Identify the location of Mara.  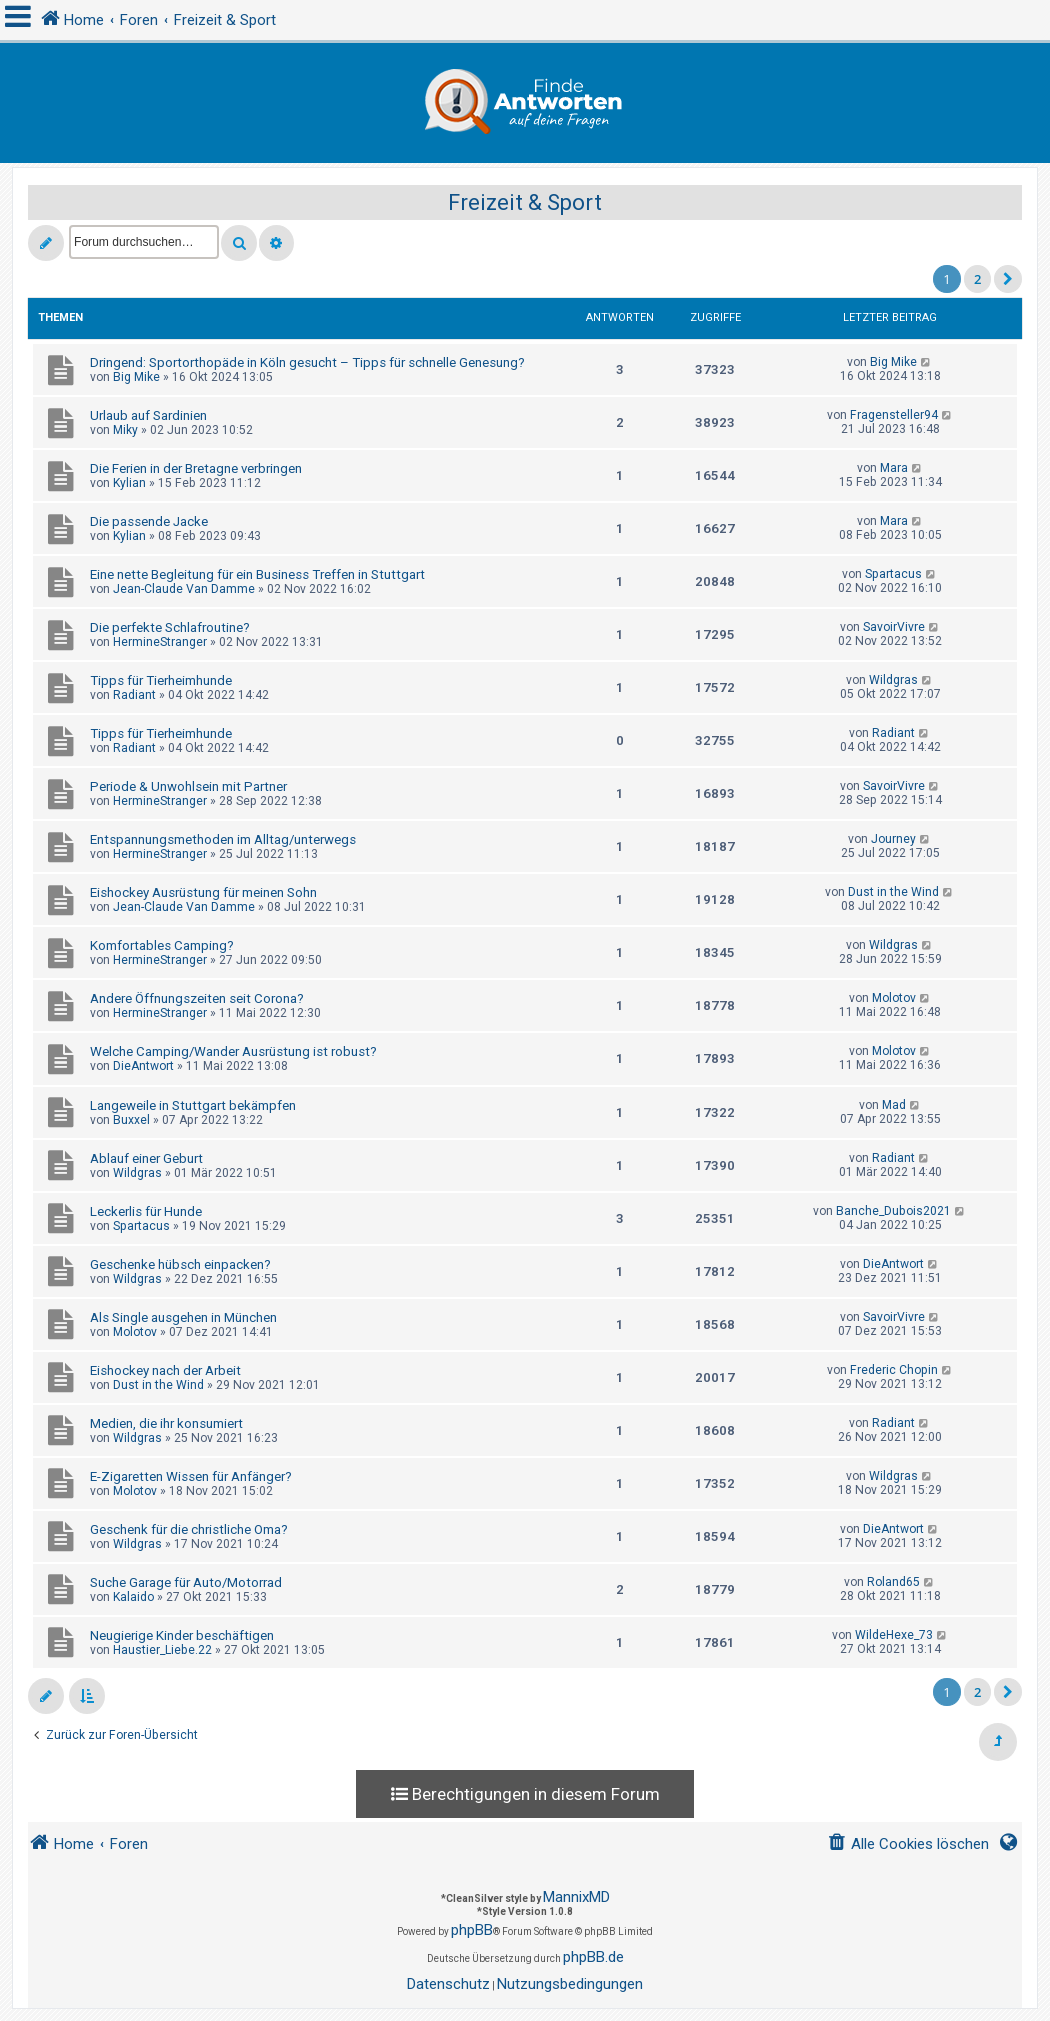
(894, 468).